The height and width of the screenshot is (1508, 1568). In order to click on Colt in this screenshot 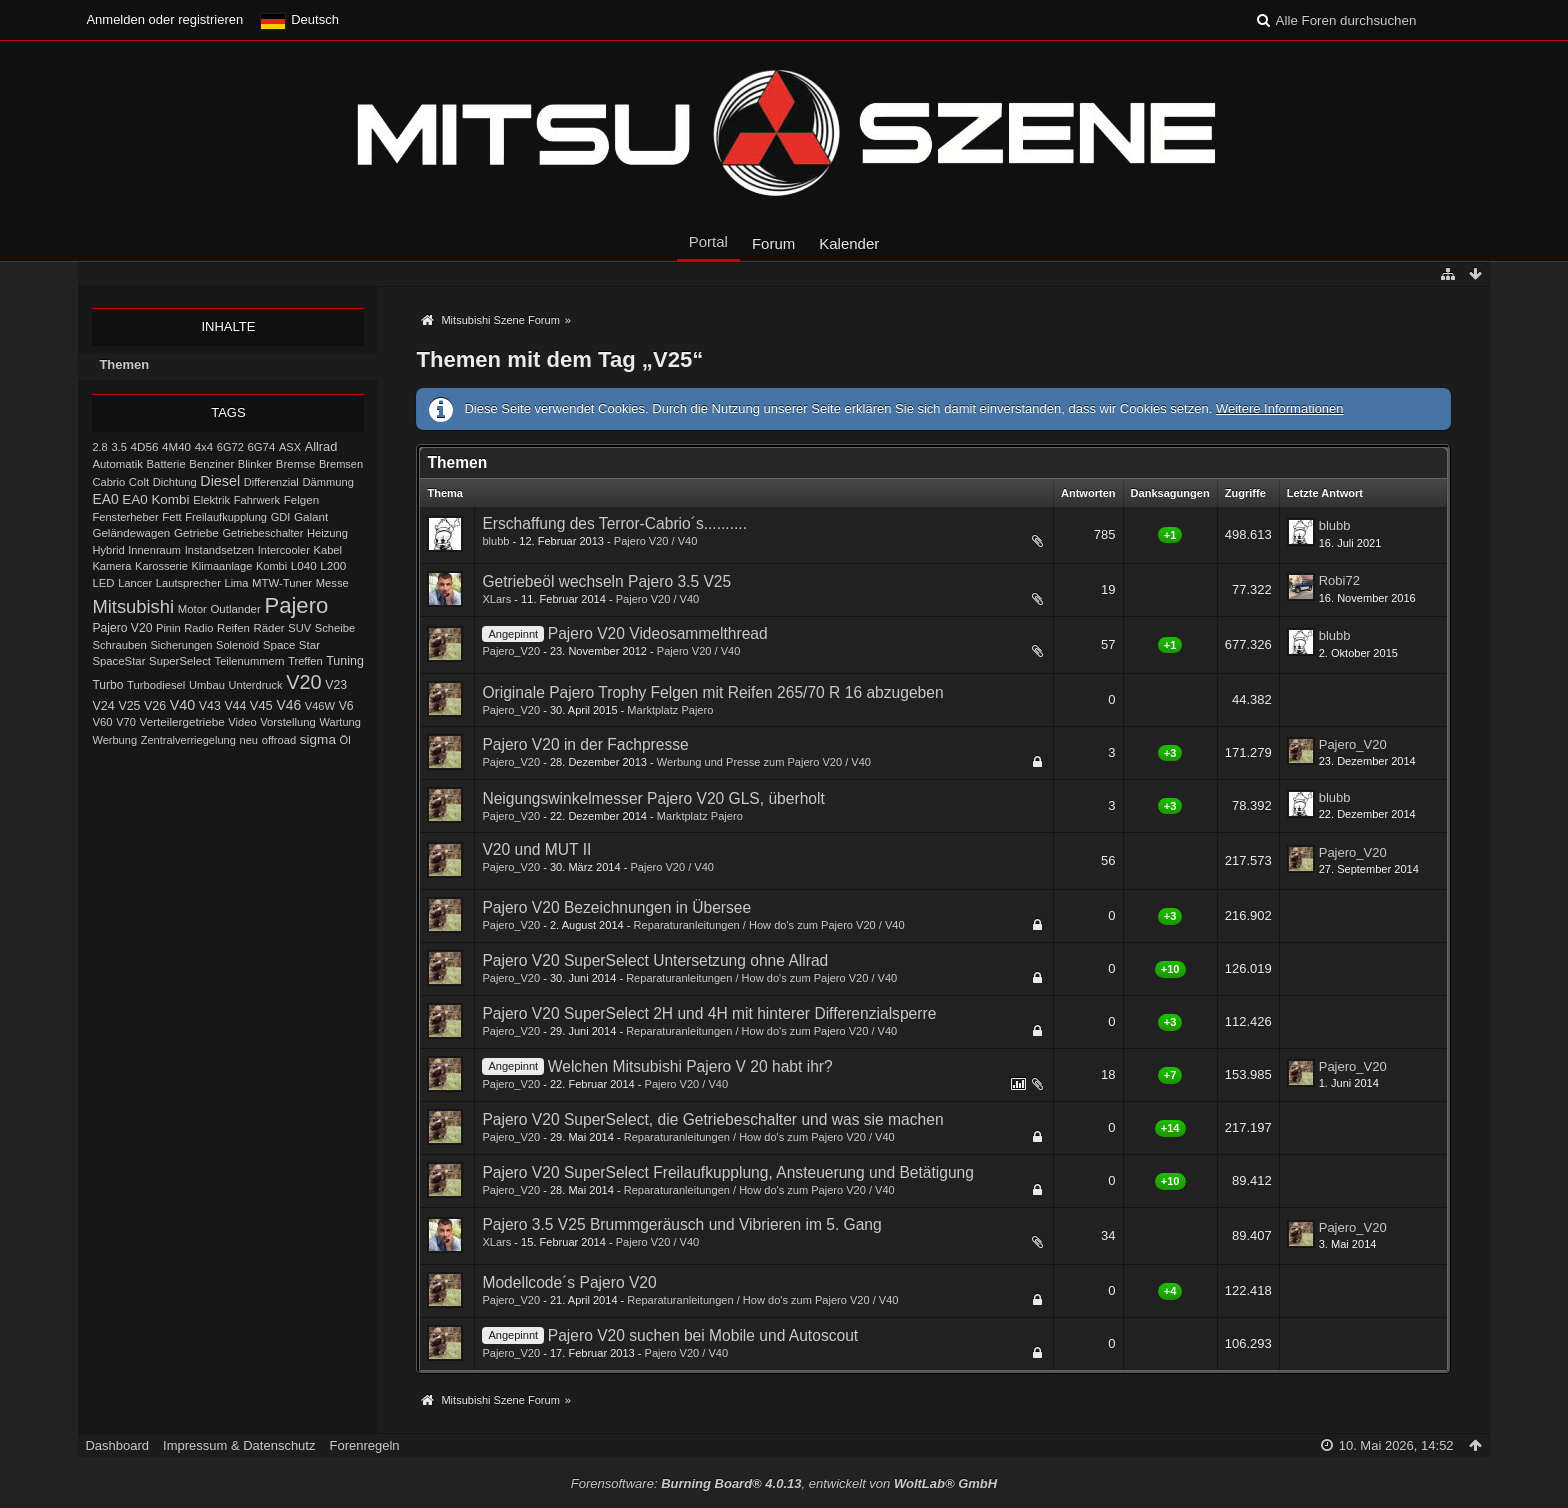, I will do `click(139, 482)`.